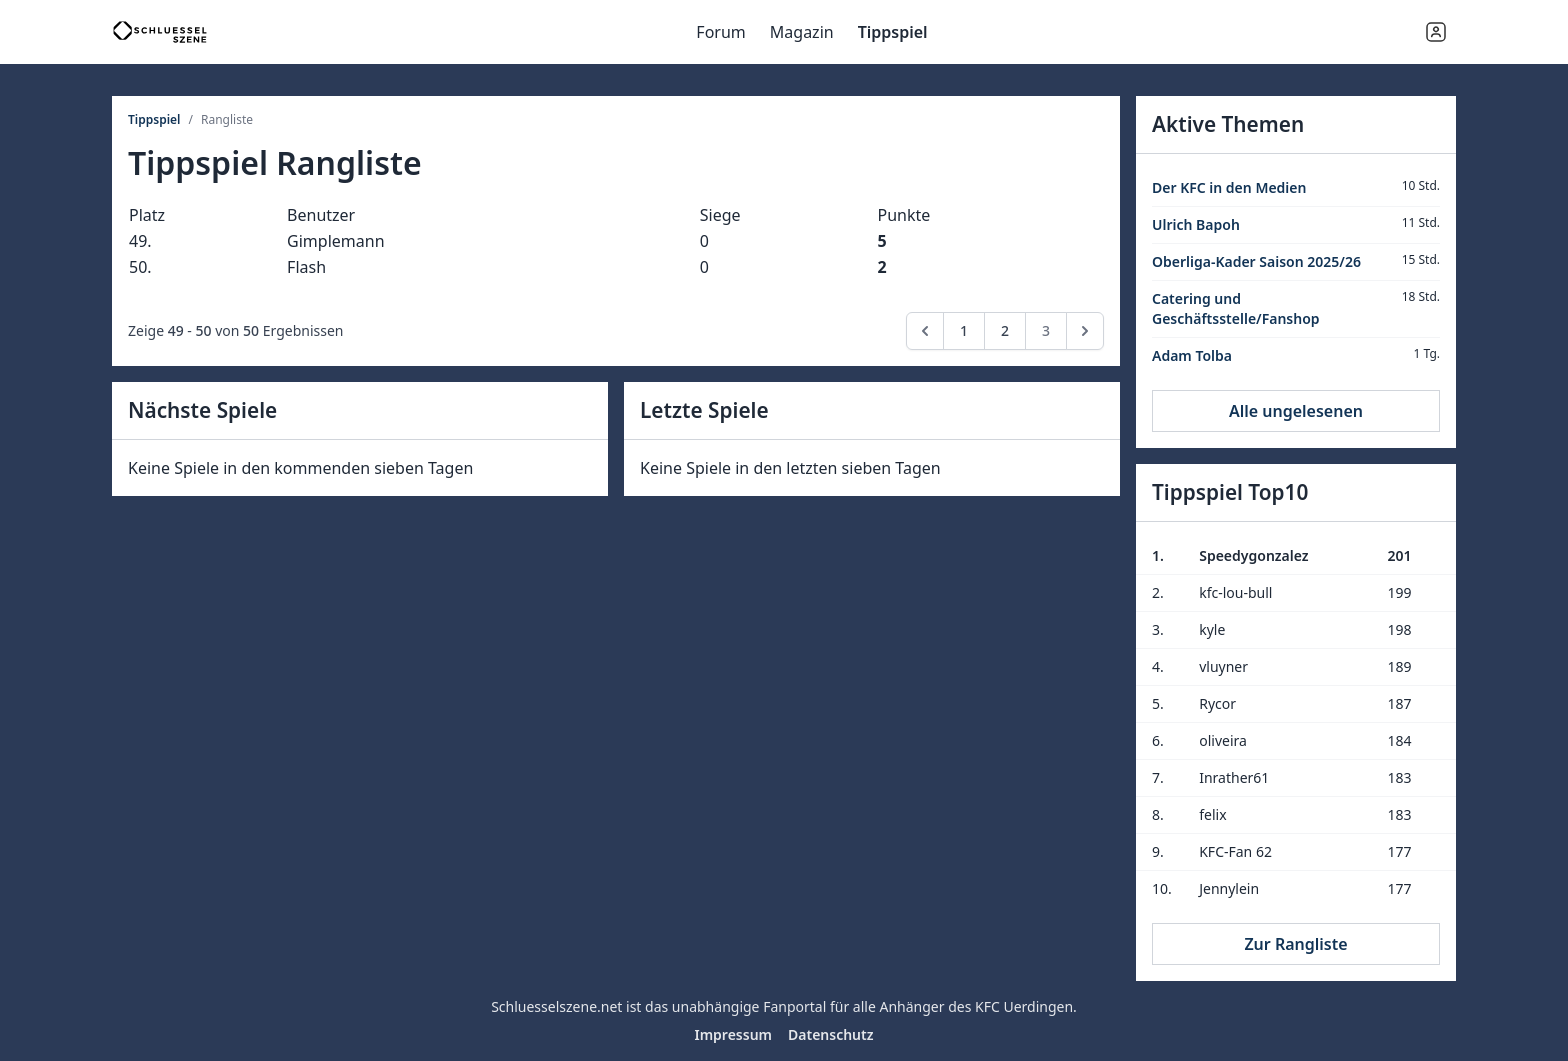 Image resolution: width=1568 pixels, height=1061 pixels. What do you see at coordinates (1256, 261) in the screenshot?
I see `Oberliga-Kader Saison 2025/26` at bounding box center [1256, 261].